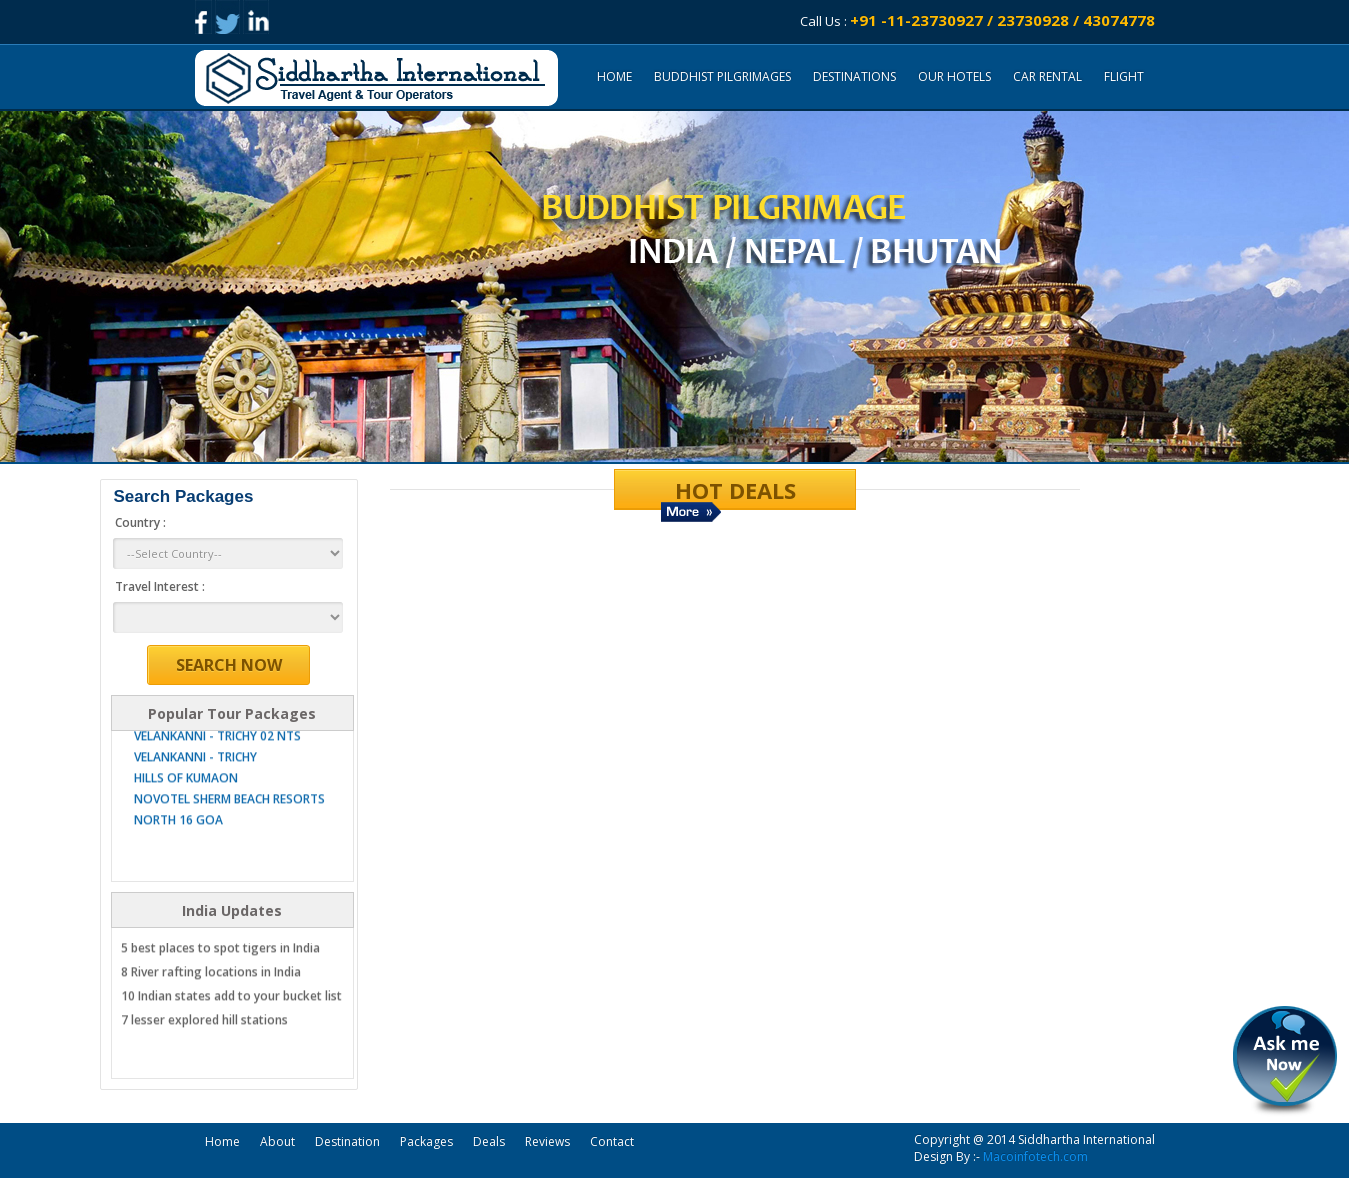  I want to click on Macoinfotech.com, so click(1035, 1156).